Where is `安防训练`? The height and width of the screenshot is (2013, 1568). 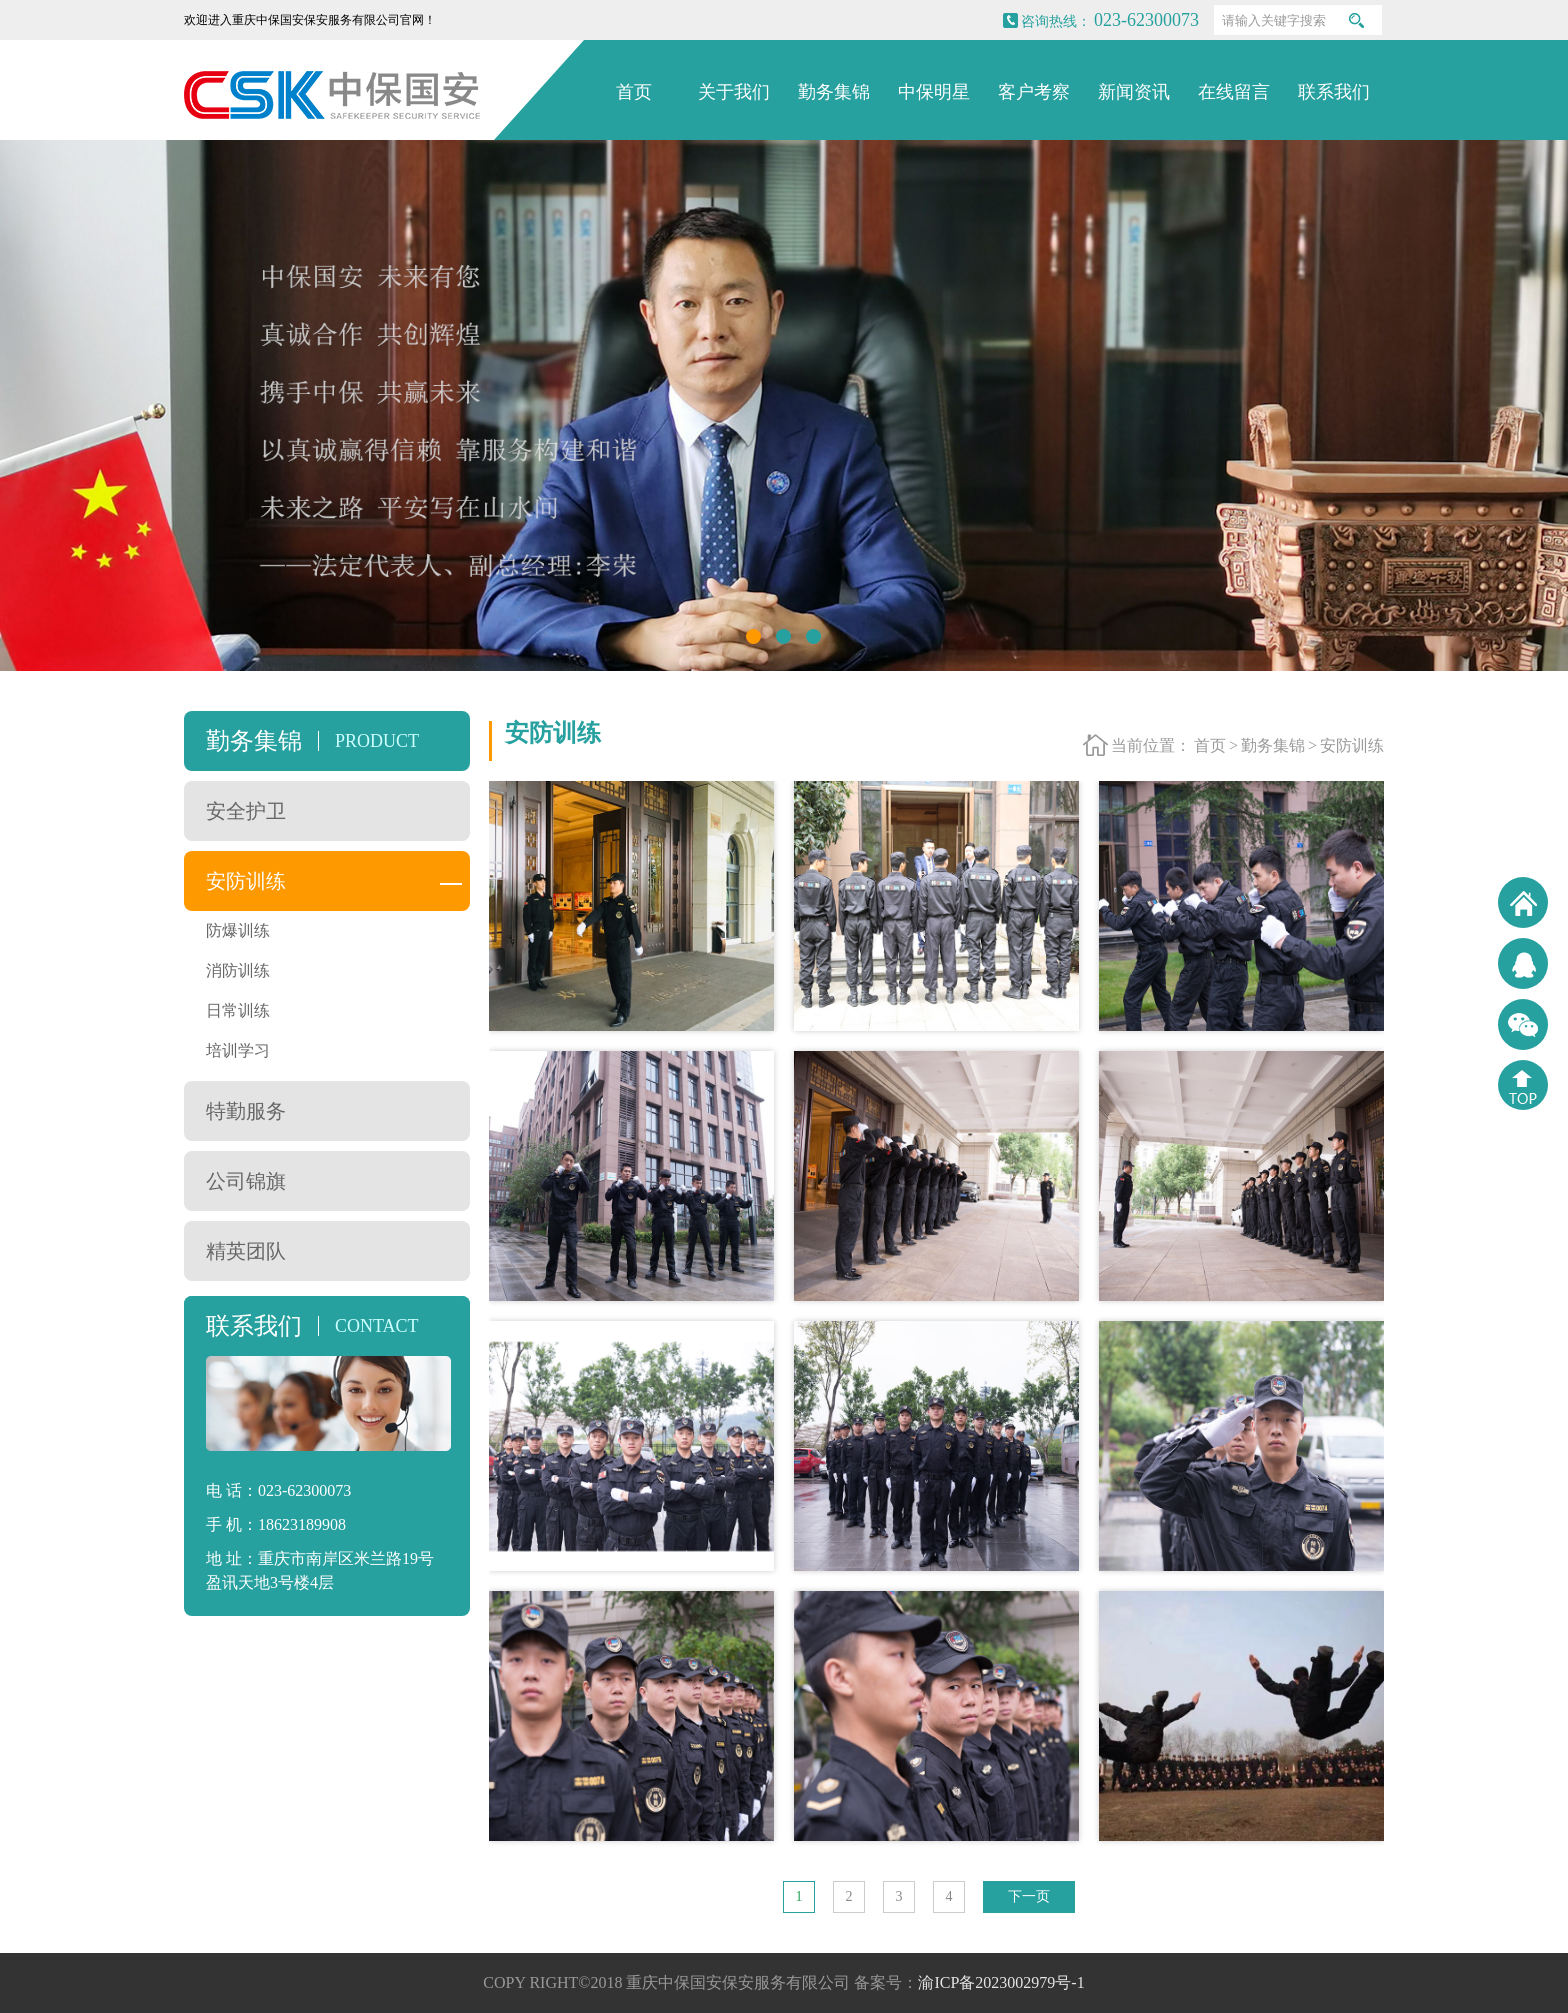 安防训练 is located at coordinates (246, 881).